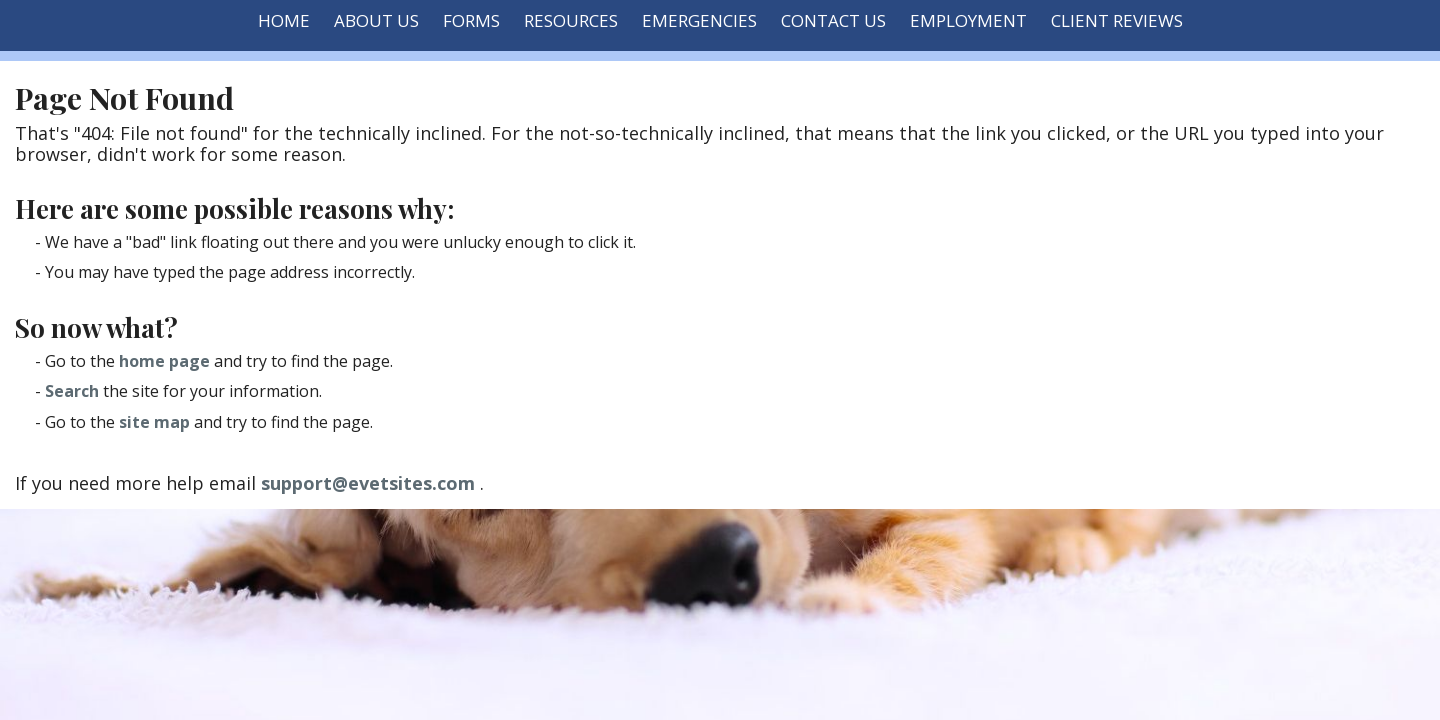 This screenshot has width=1440, height=720. I want to click on Search, so click(72, 391).